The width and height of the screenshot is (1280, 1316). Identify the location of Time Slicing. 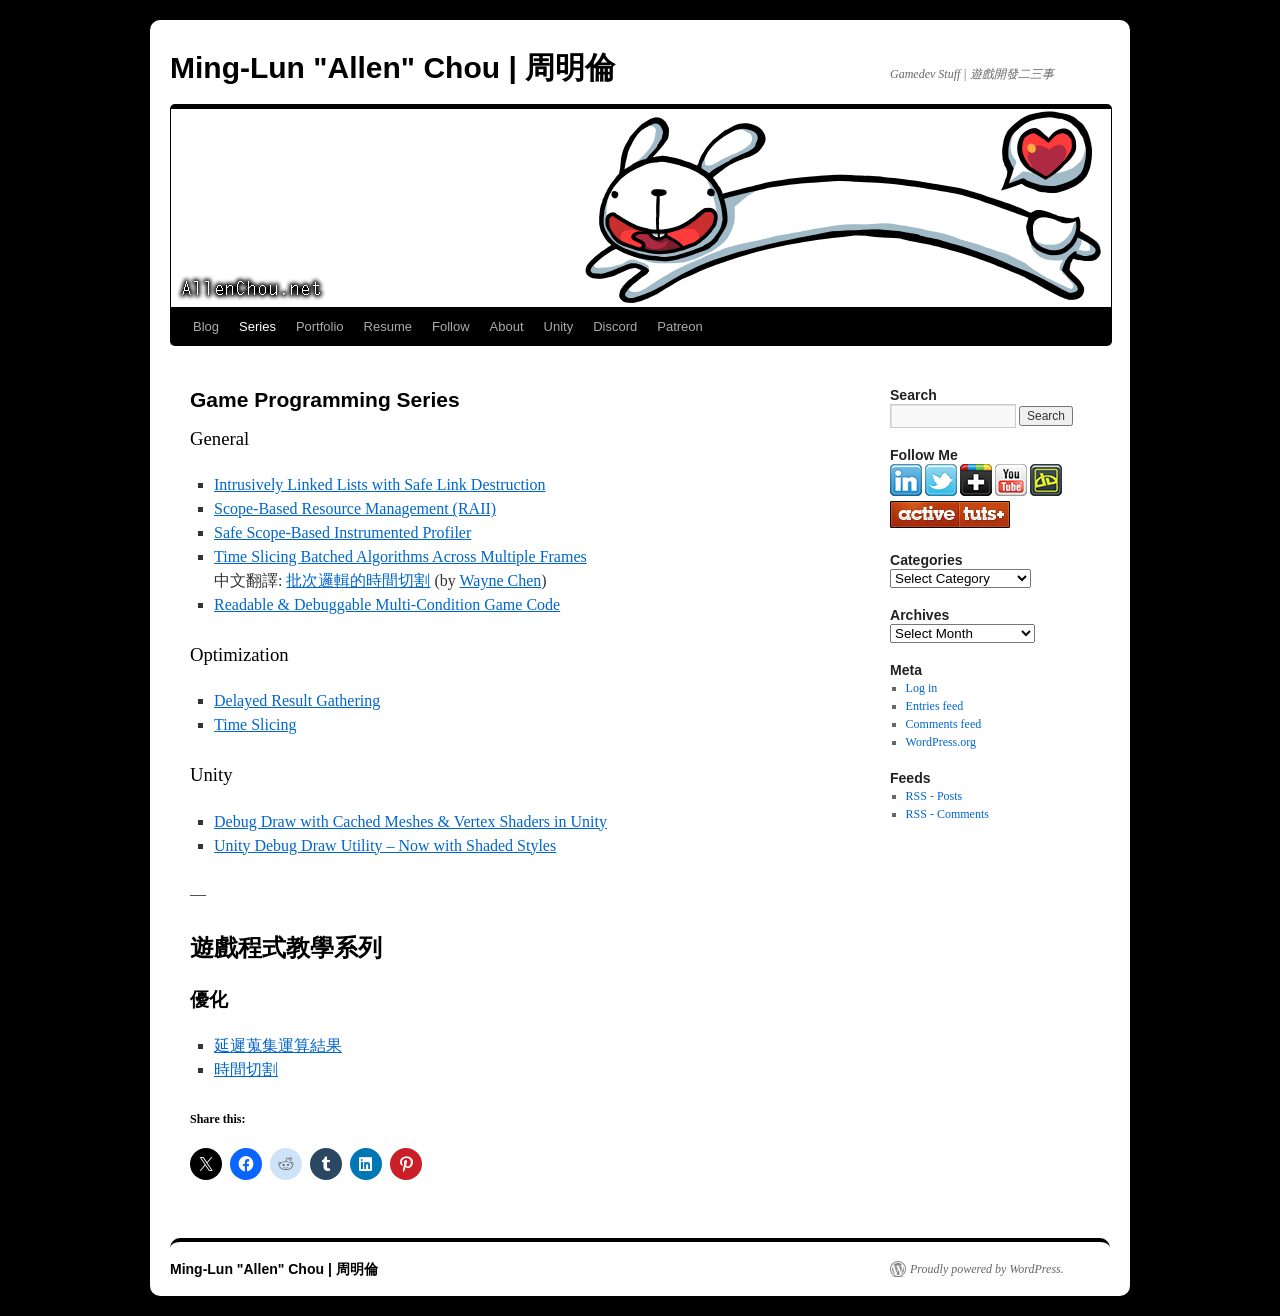
(255, 724).